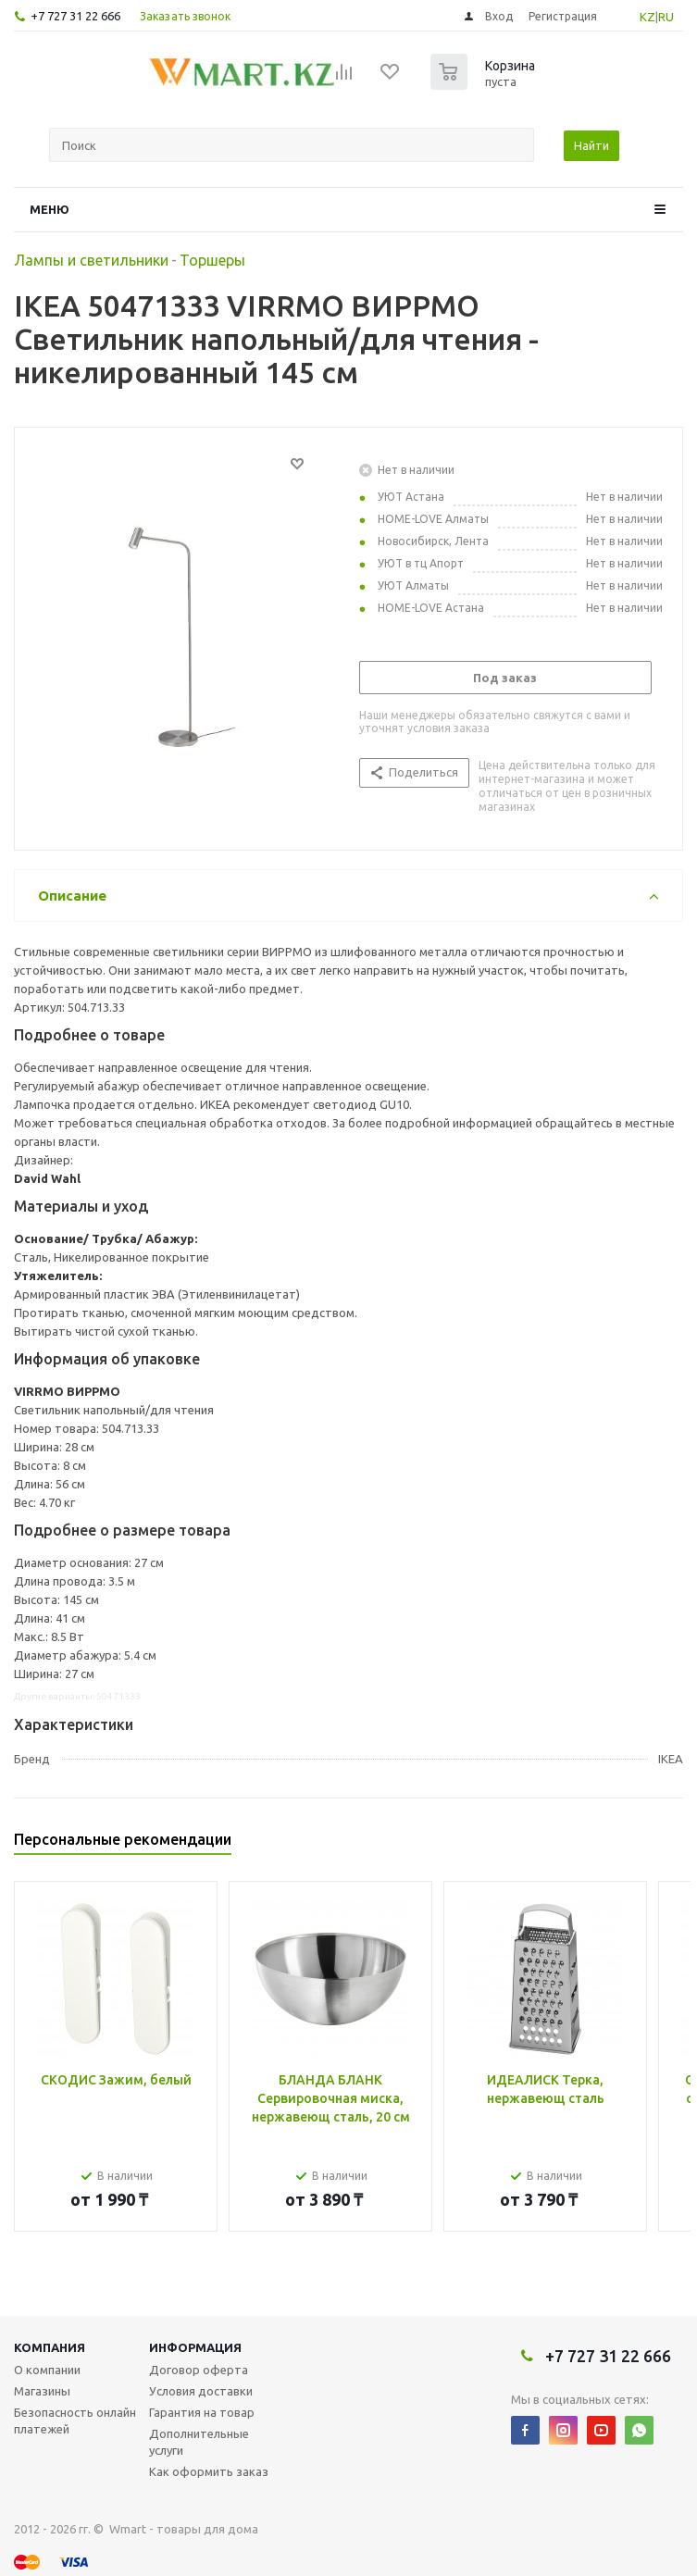 This screenshot has height=2576, width=697. I want to click on Как оформить заказ, so click(208, 2471).